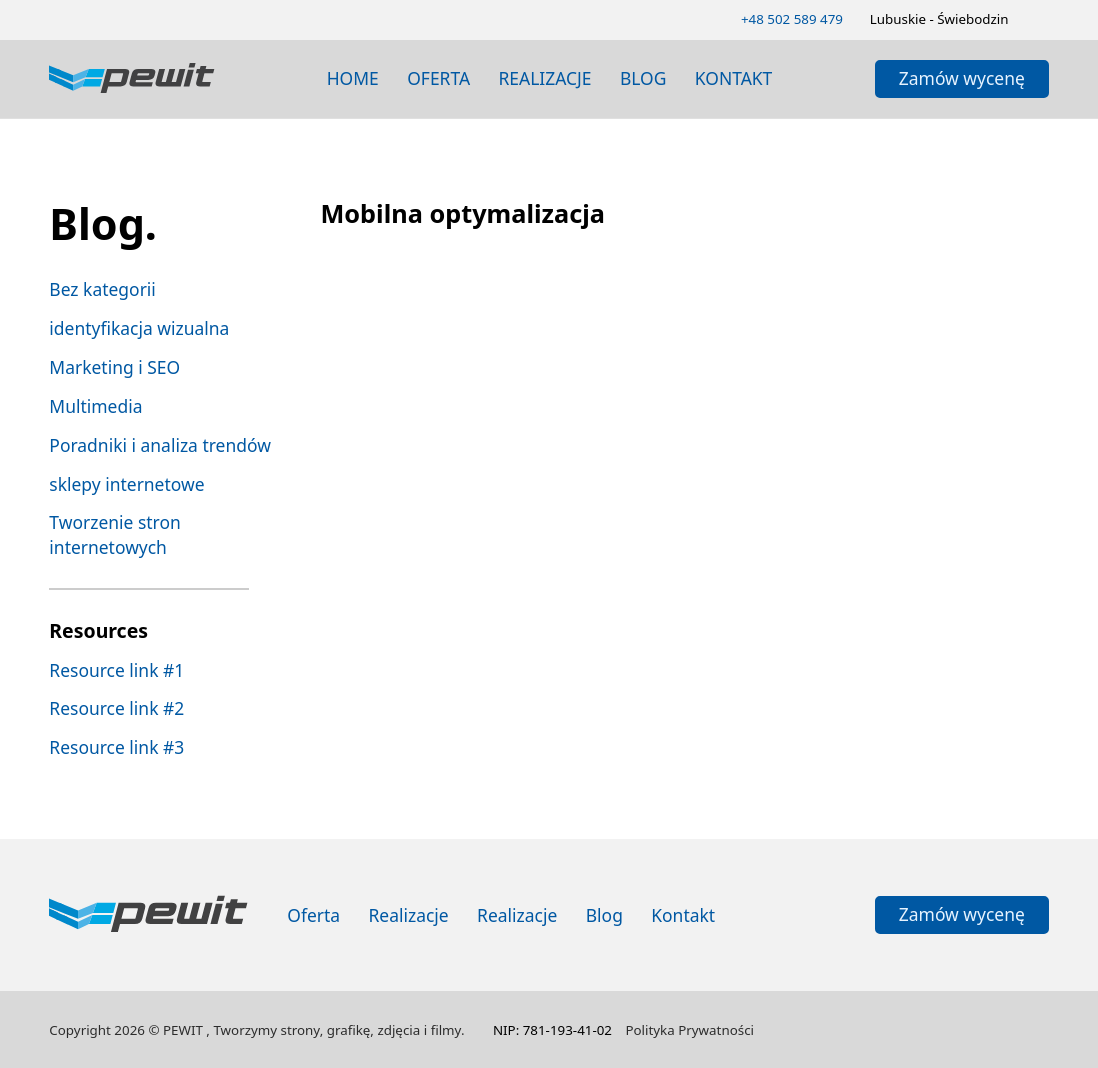 The image size is (1098, 1068). I want to click on Poradniki i analiza trendów, so click(160, 445).